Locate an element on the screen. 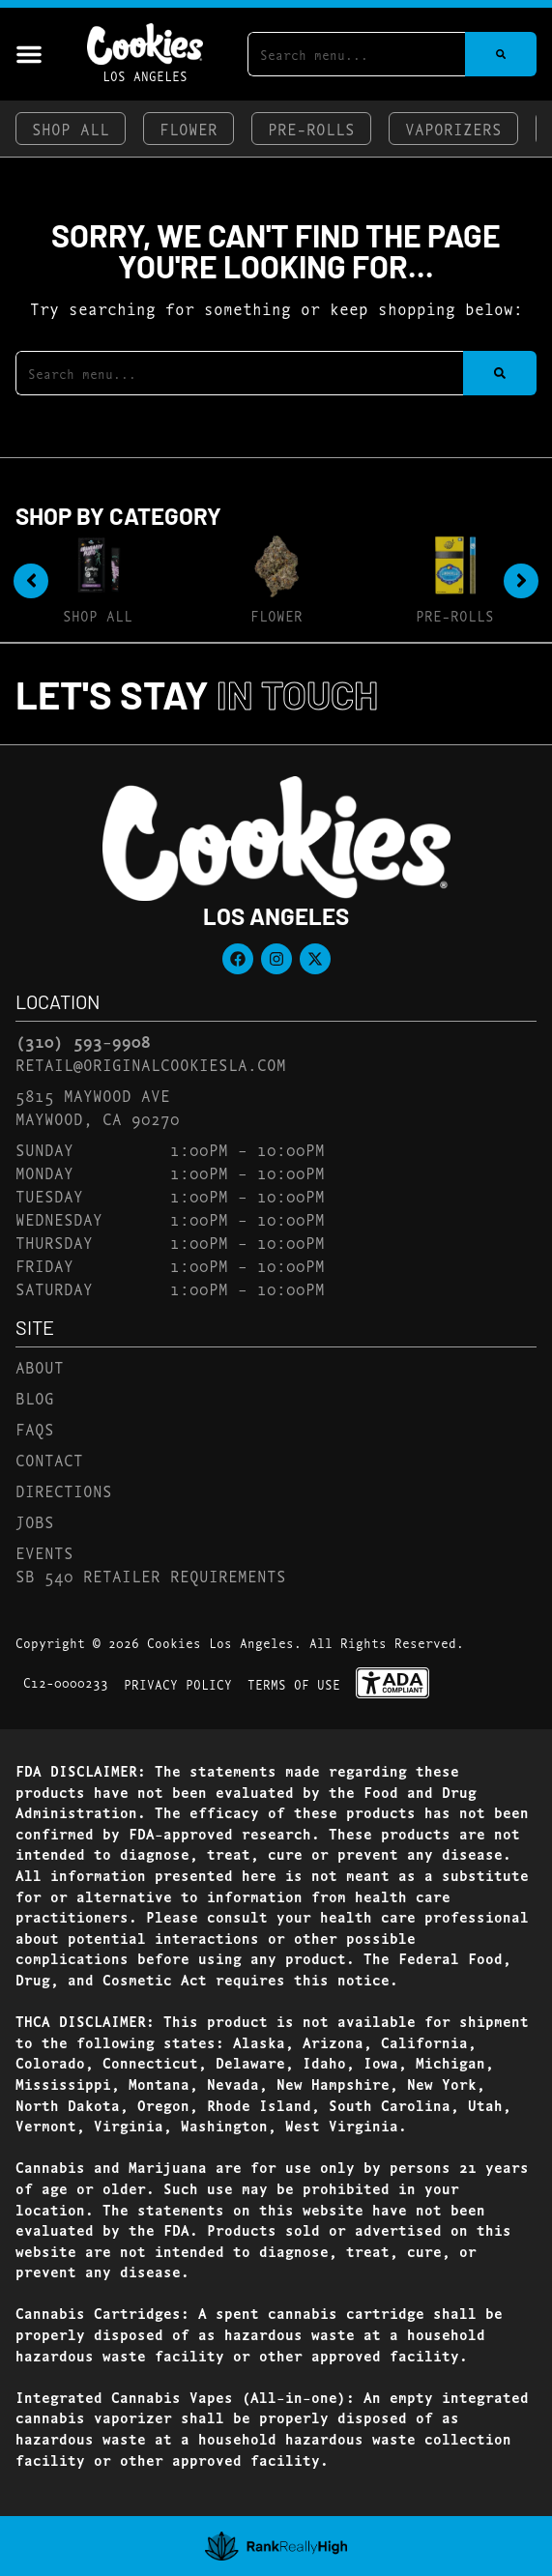  Shop All is located at coordinates (70, 128).